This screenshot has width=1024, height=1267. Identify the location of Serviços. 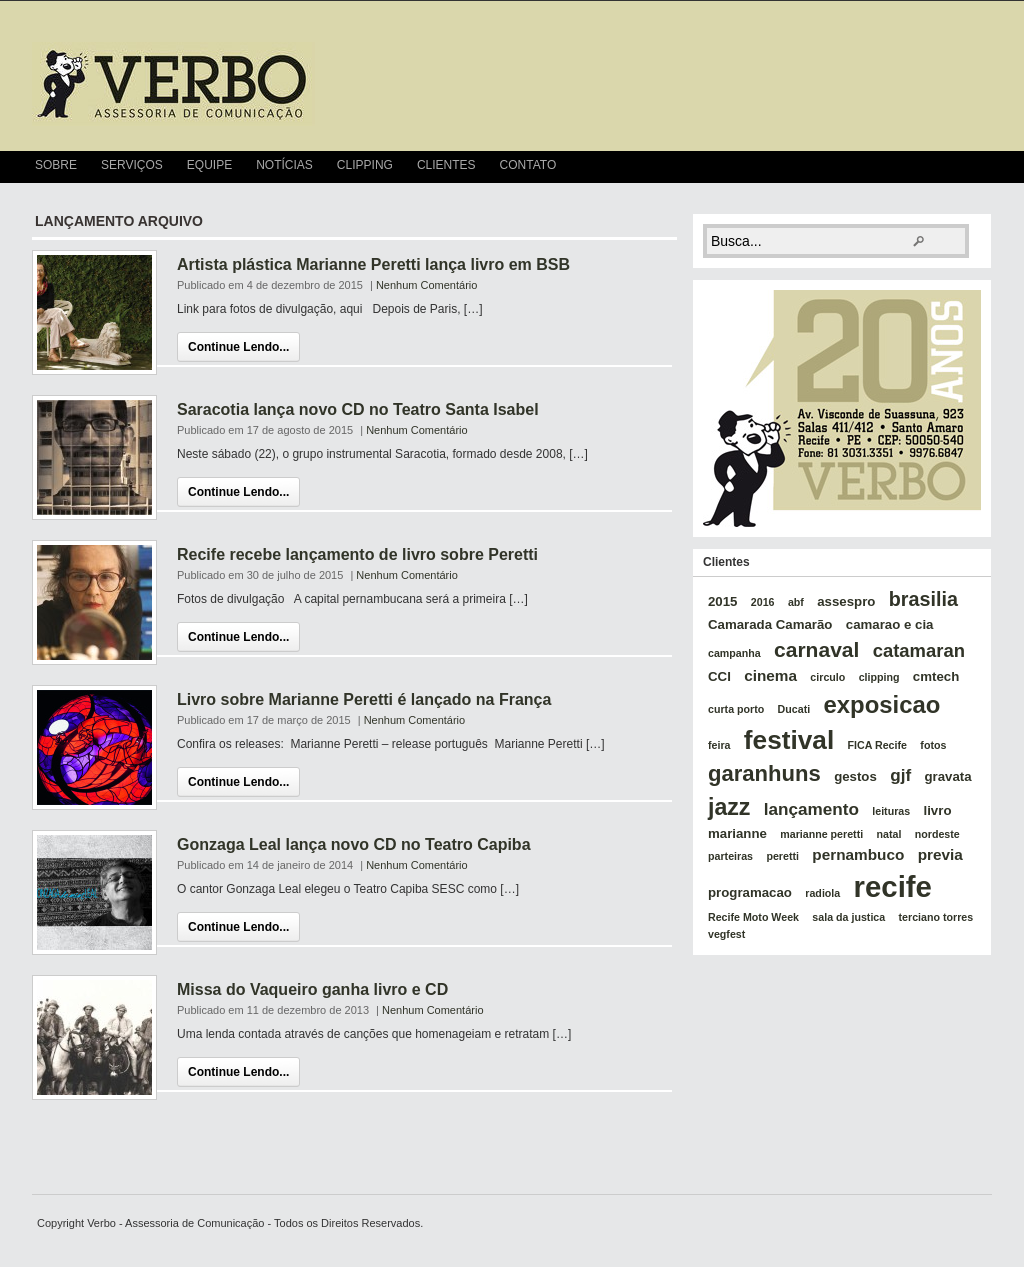
(132, 165).